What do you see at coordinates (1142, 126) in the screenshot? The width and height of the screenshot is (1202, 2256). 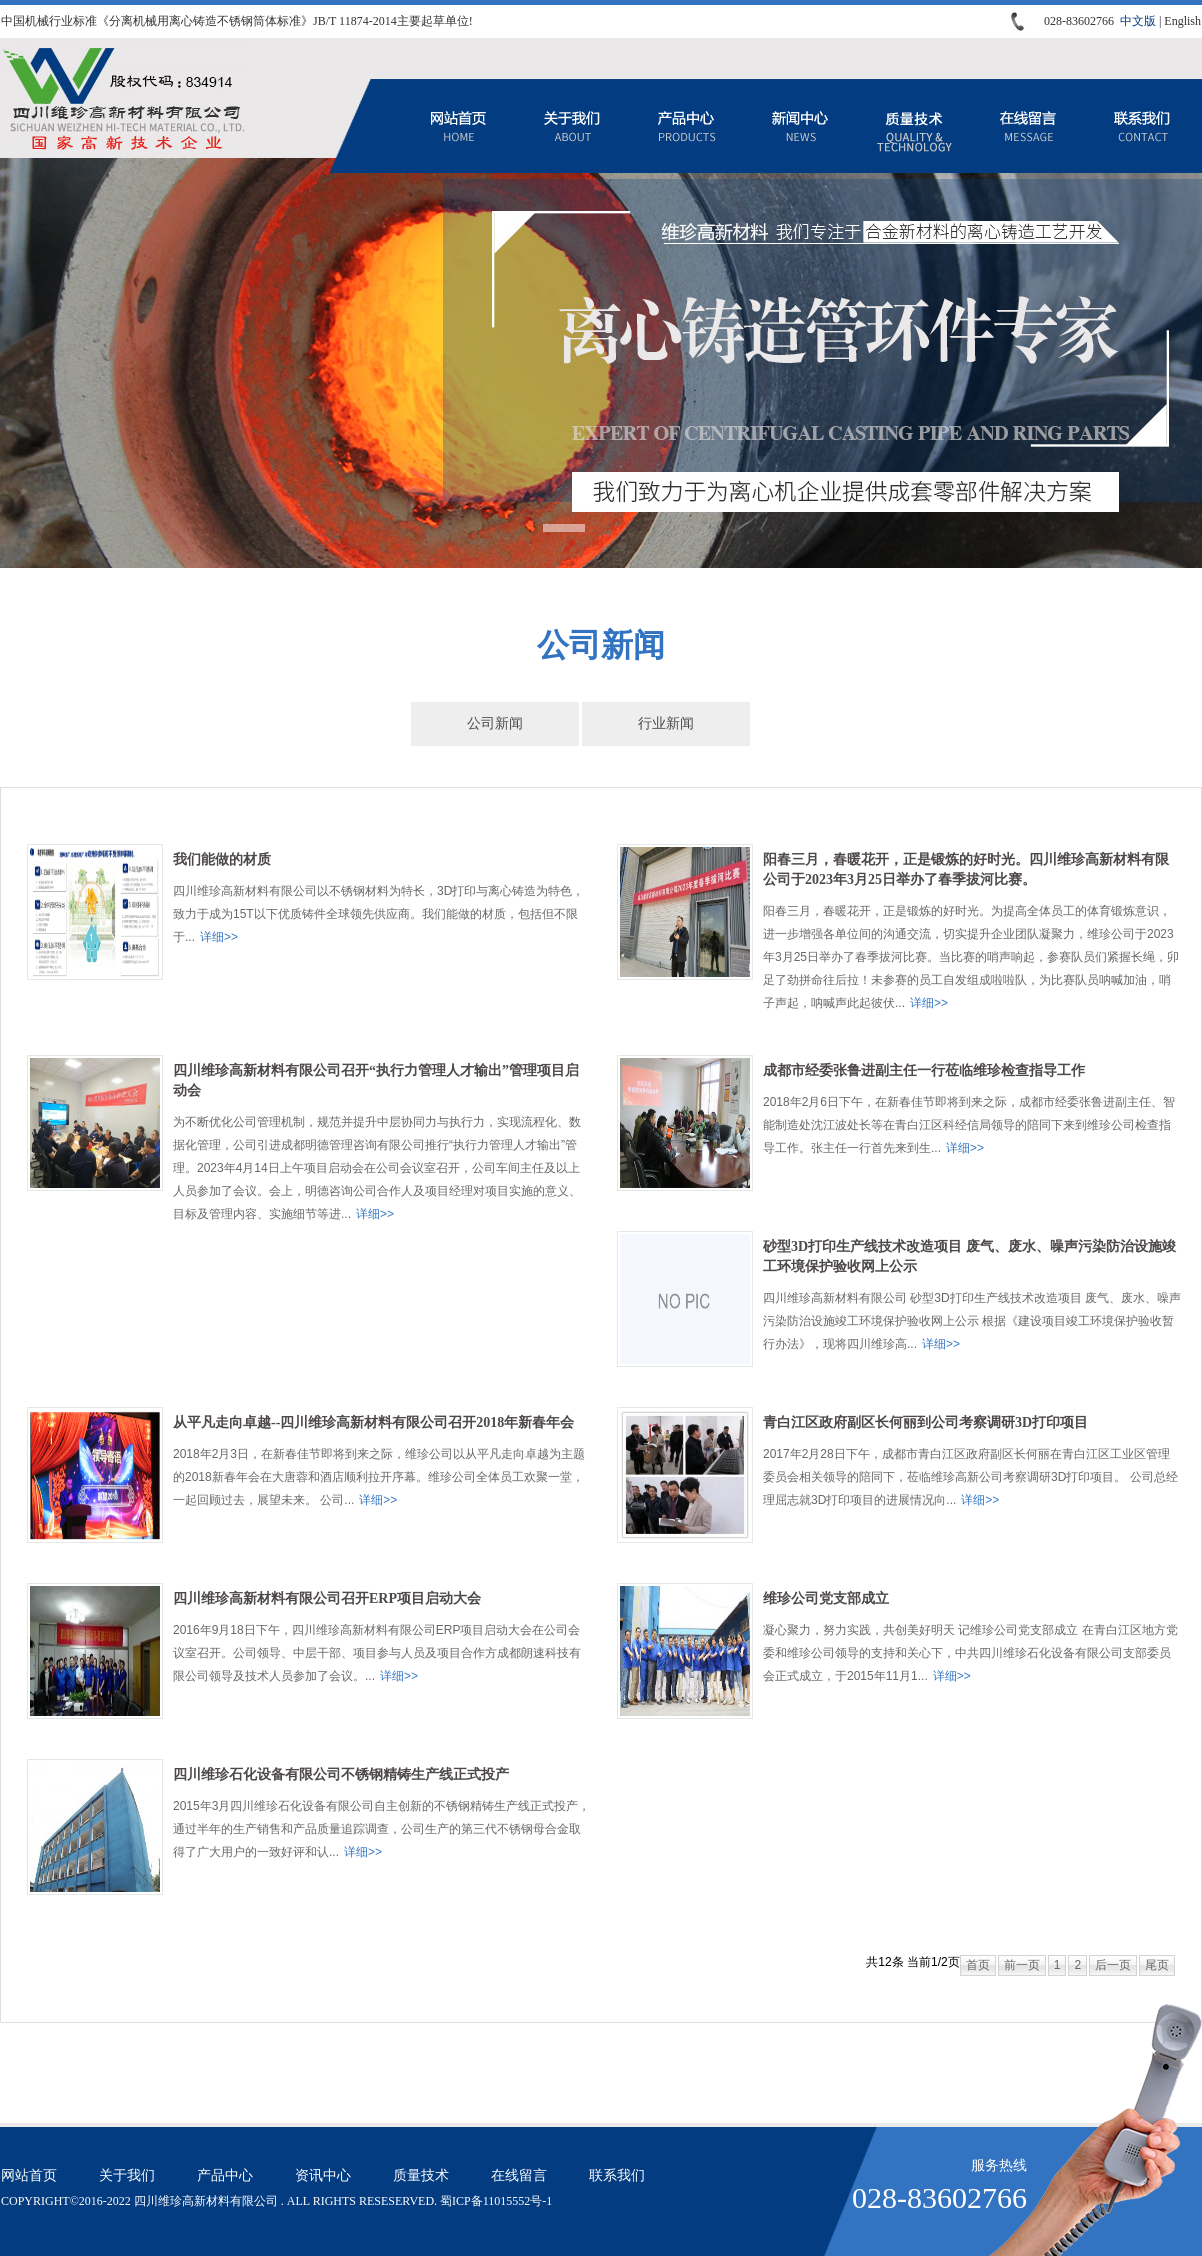 I see `联系我们` at bounding box center [1142, 126].